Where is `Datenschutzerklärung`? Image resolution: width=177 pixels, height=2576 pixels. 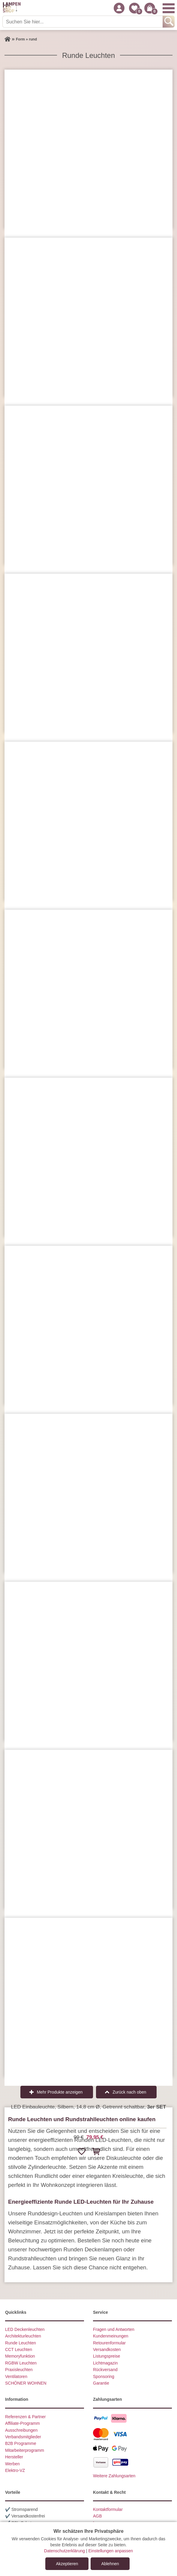 Datenschutzerklärung is located at coordinates (64, 2550).